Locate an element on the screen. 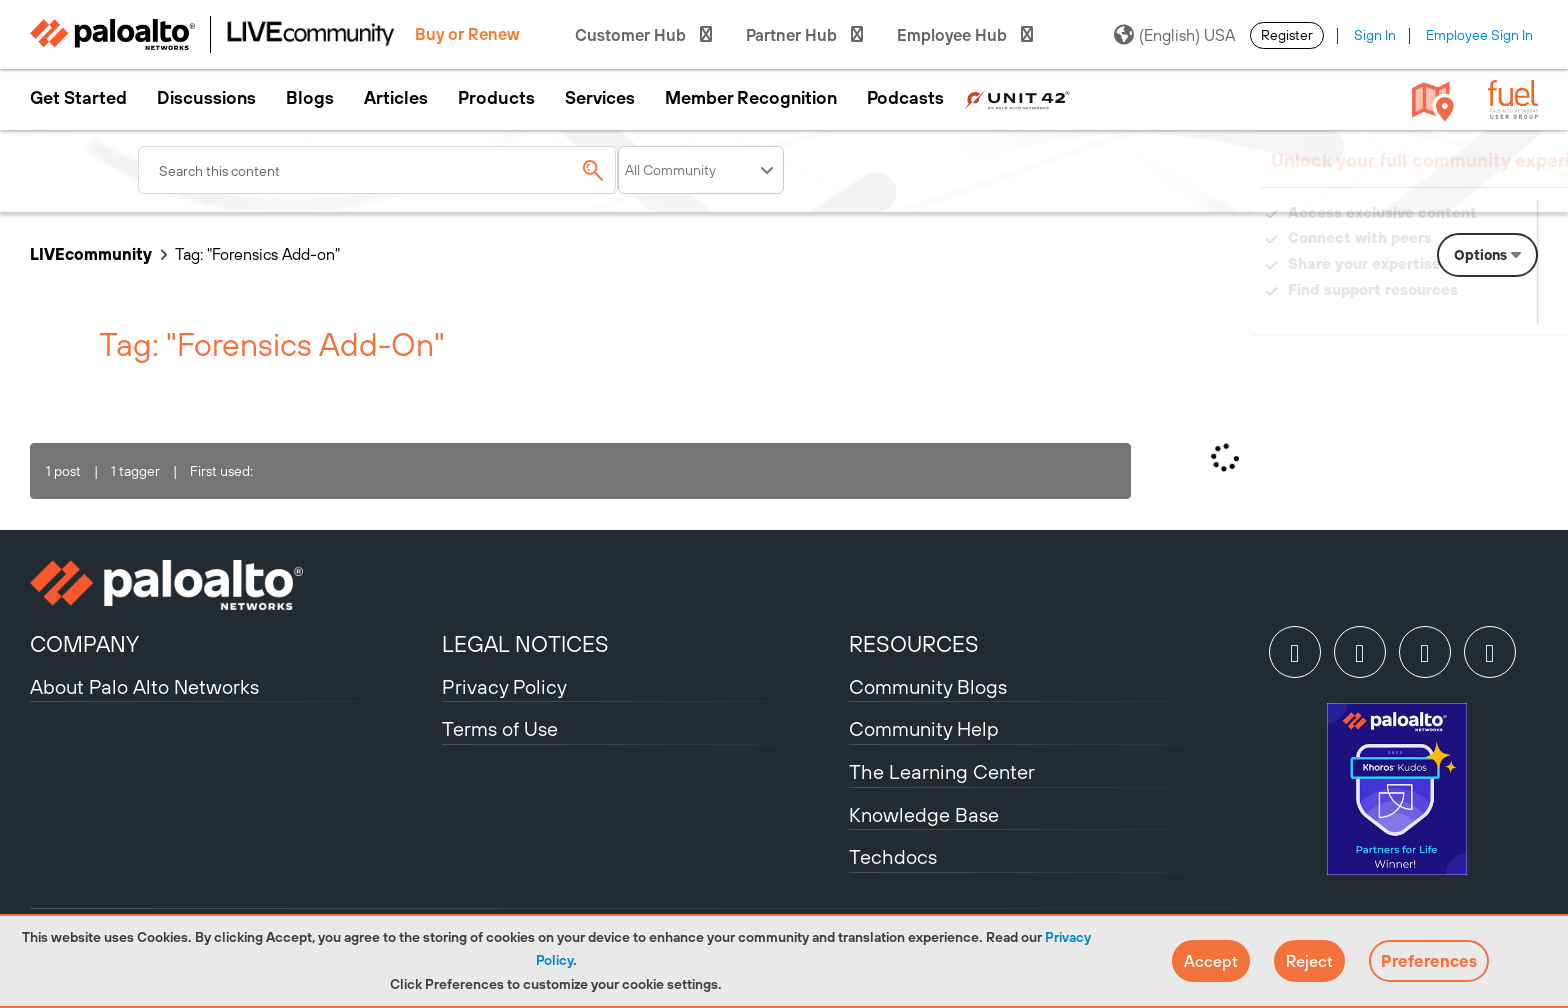 This screenshot has width=1568, height=1008. About Palo Alto Networks is located at coordinates (144, 686).